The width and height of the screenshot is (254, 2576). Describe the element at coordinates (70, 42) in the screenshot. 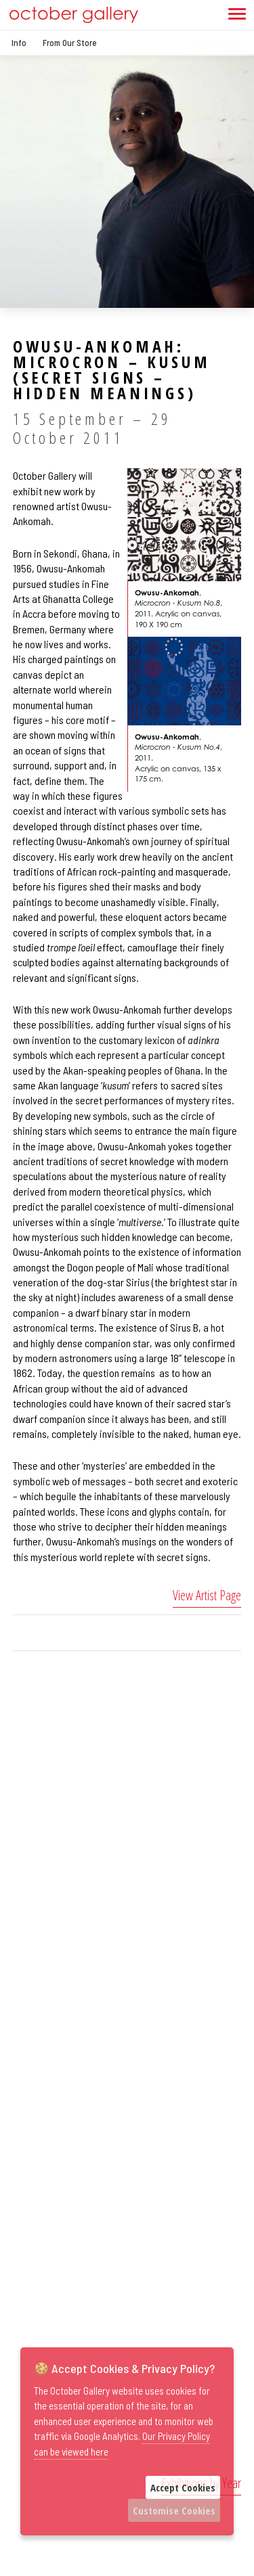

I see `From Our Store` at that location.